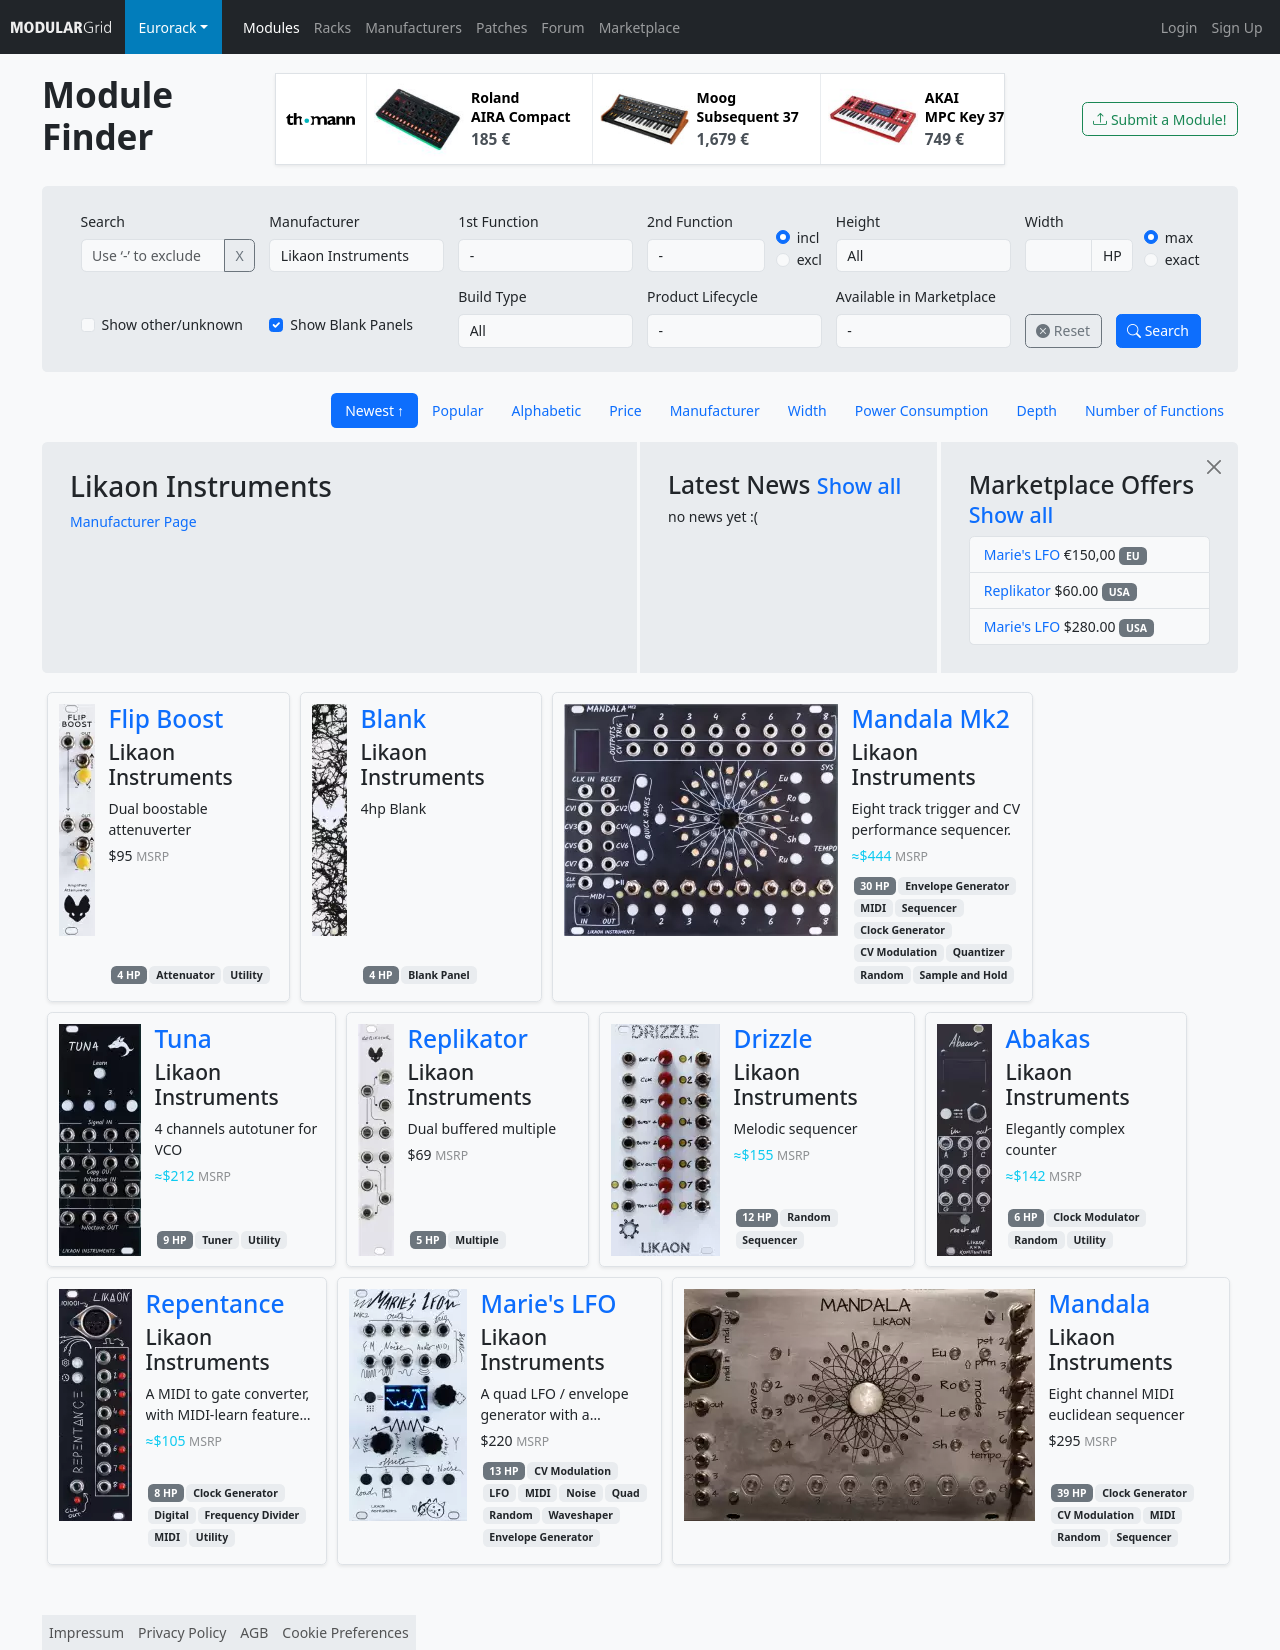 The width and height of the screenshot is (1280, 1650). What do you see at coordinates (183, 1038) in the screenshot?
I see `Tuna` at bounding box center [183, 1038].